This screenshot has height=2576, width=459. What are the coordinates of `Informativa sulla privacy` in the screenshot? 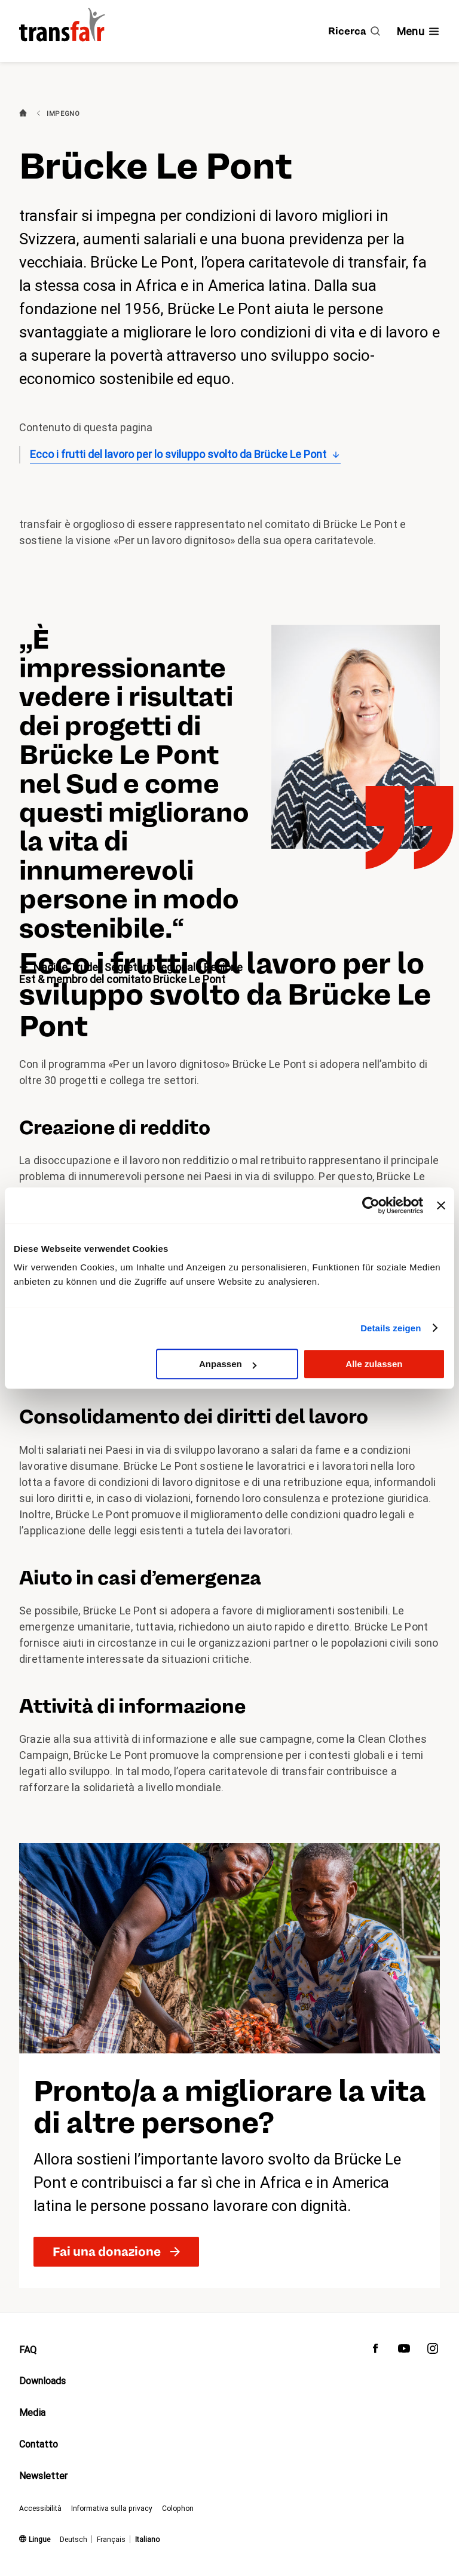 It's located at (111, 2508).